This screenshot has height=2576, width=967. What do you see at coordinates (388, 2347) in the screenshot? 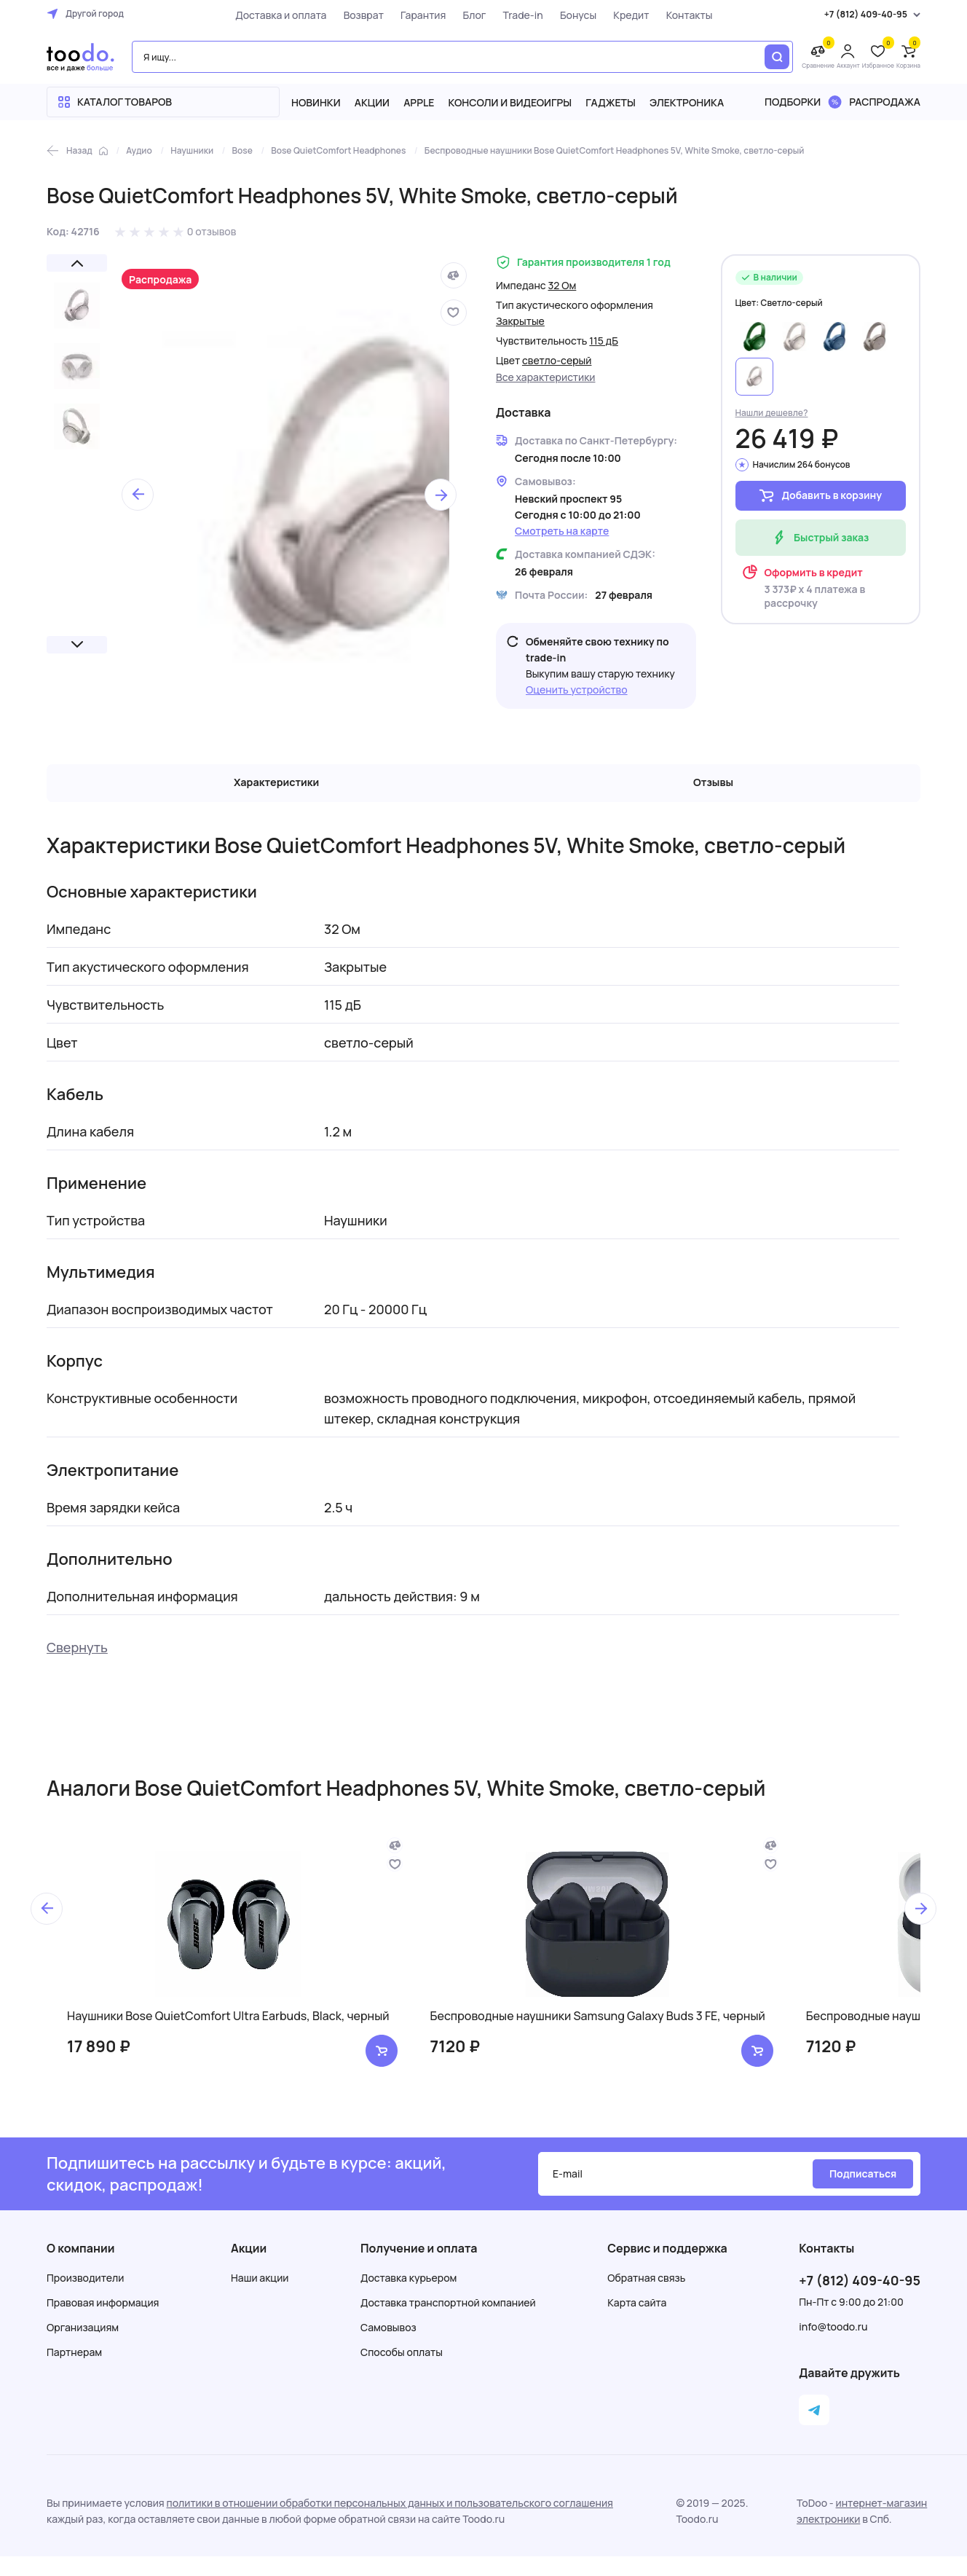
I see `Самовывоз` at bounding box center [388, 2347].